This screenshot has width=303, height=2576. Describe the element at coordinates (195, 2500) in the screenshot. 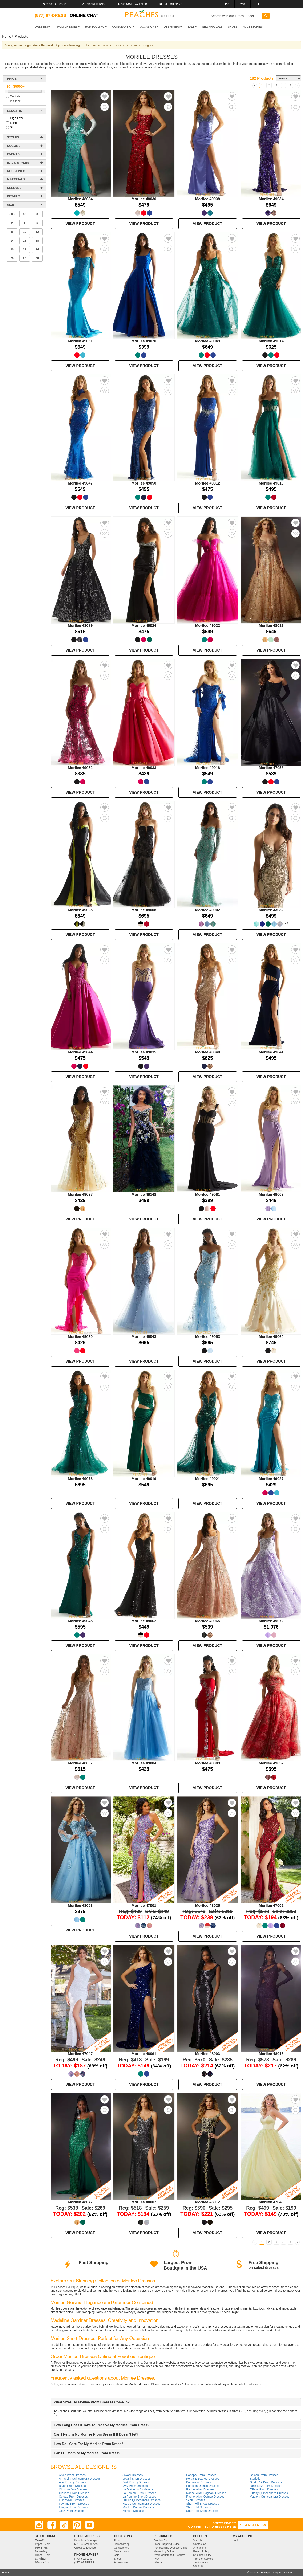

I see `Scala Dresses` at that location.